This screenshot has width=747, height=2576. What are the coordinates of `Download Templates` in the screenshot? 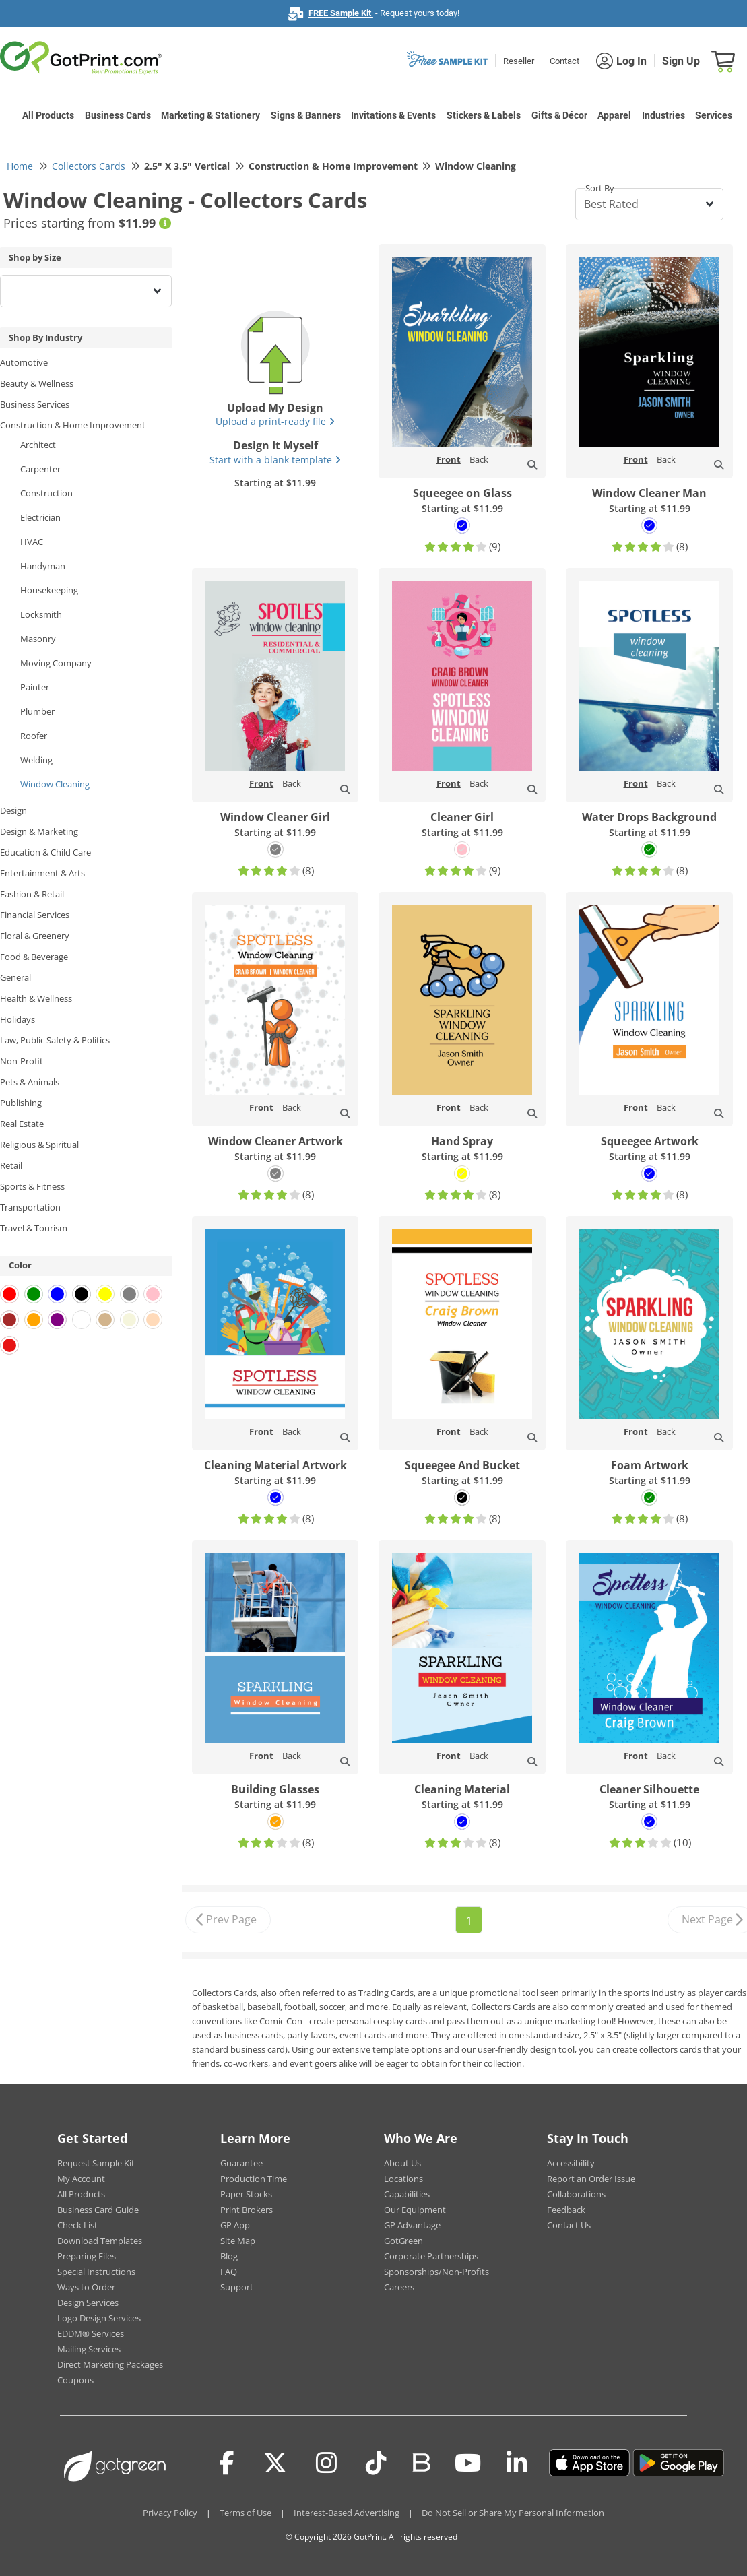 It's located at (99, 2240).